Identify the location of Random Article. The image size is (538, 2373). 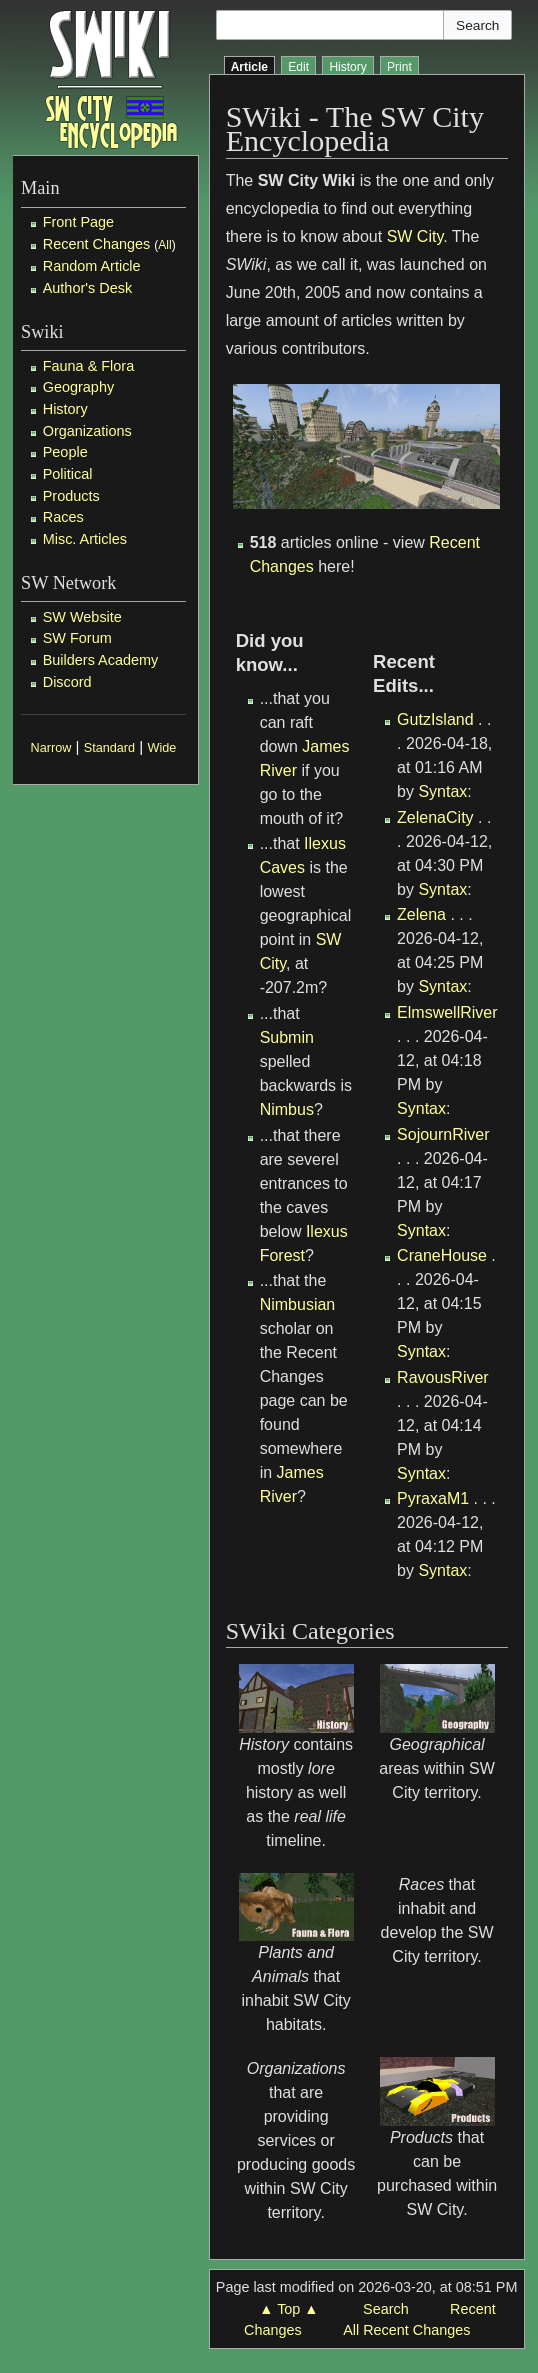
(92, 266).